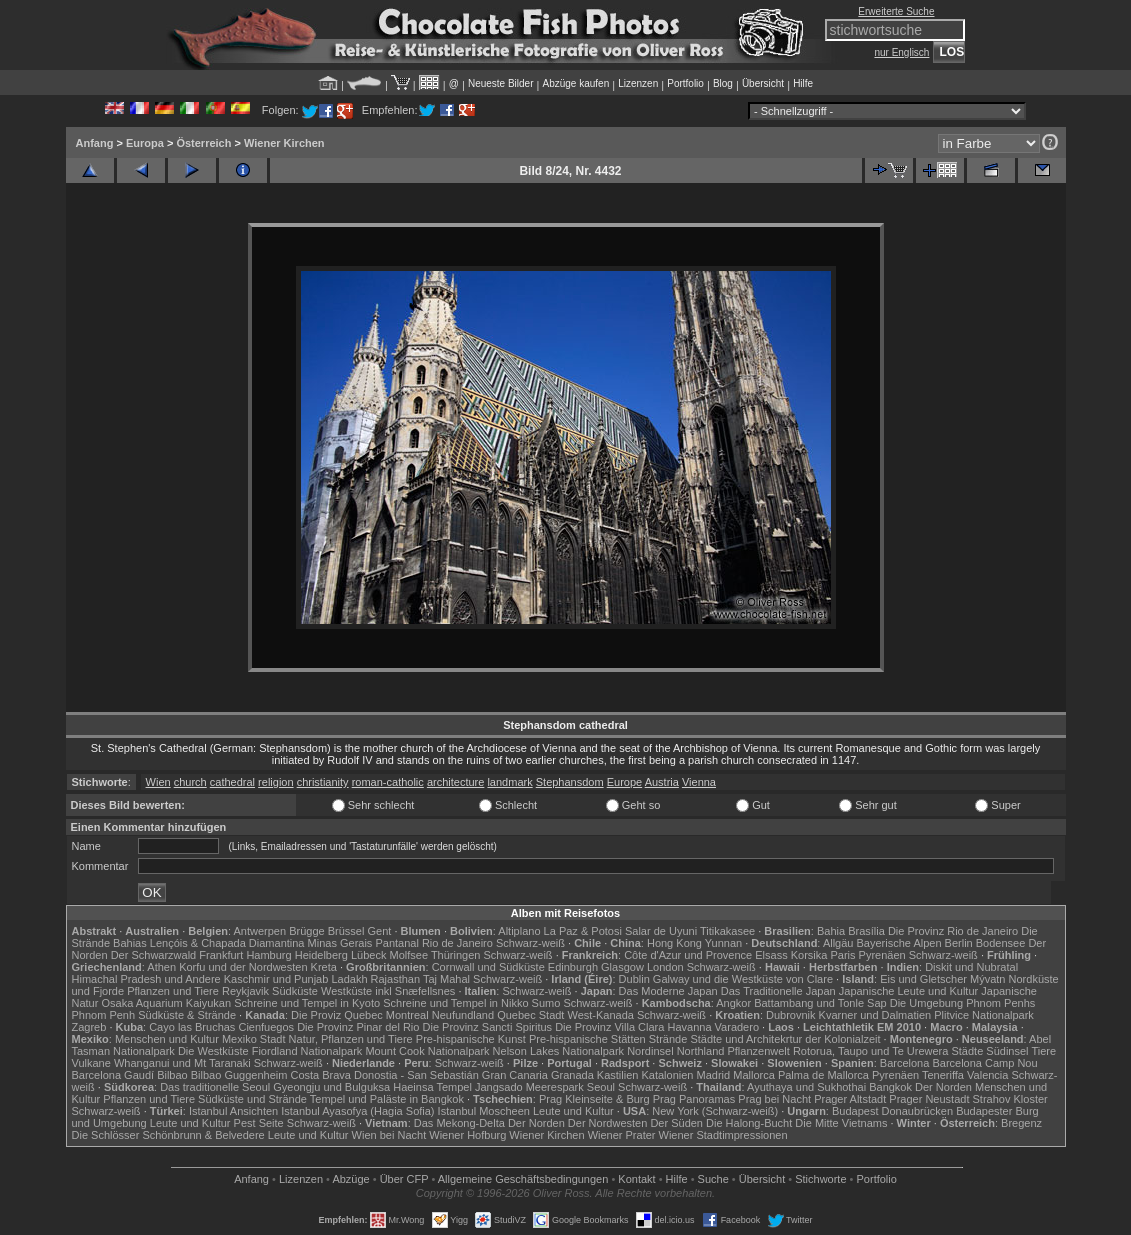 This screenshot has width=1131, height=1235. What do you see at coordinates (457, 943) in the screenshot?
I see `Rio de Janeiro` at bounding box center [457, 943].